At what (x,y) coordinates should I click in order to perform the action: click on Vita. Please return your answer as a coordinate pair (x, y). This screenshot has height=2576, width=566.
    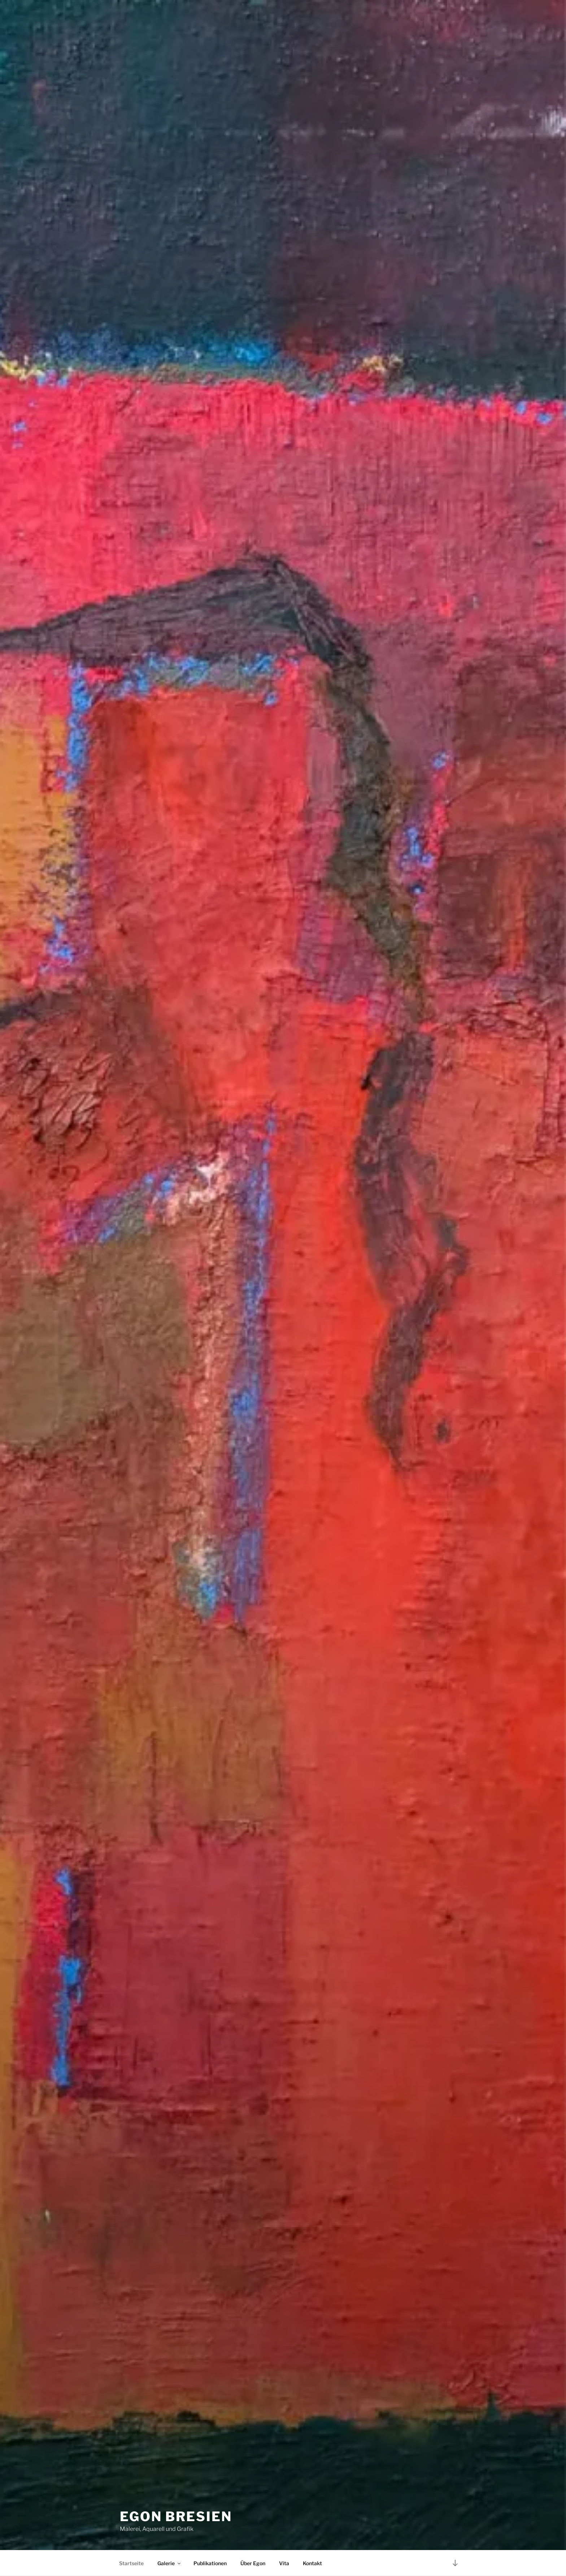
    Looking at the image, I should click on (284, 2563).